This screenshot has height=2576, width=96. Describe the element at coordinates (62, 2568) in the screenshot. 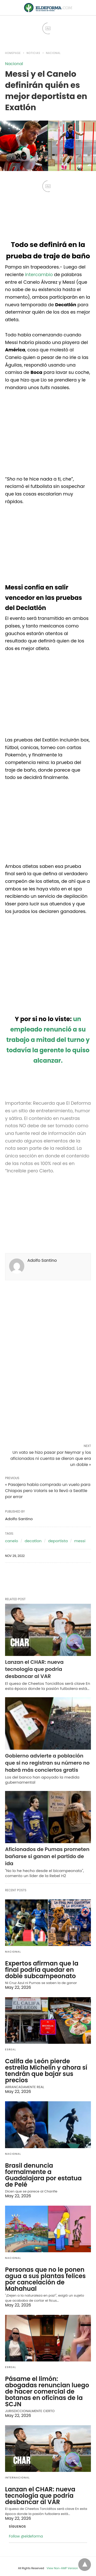

I see `View Non-AMP Version` at that location.